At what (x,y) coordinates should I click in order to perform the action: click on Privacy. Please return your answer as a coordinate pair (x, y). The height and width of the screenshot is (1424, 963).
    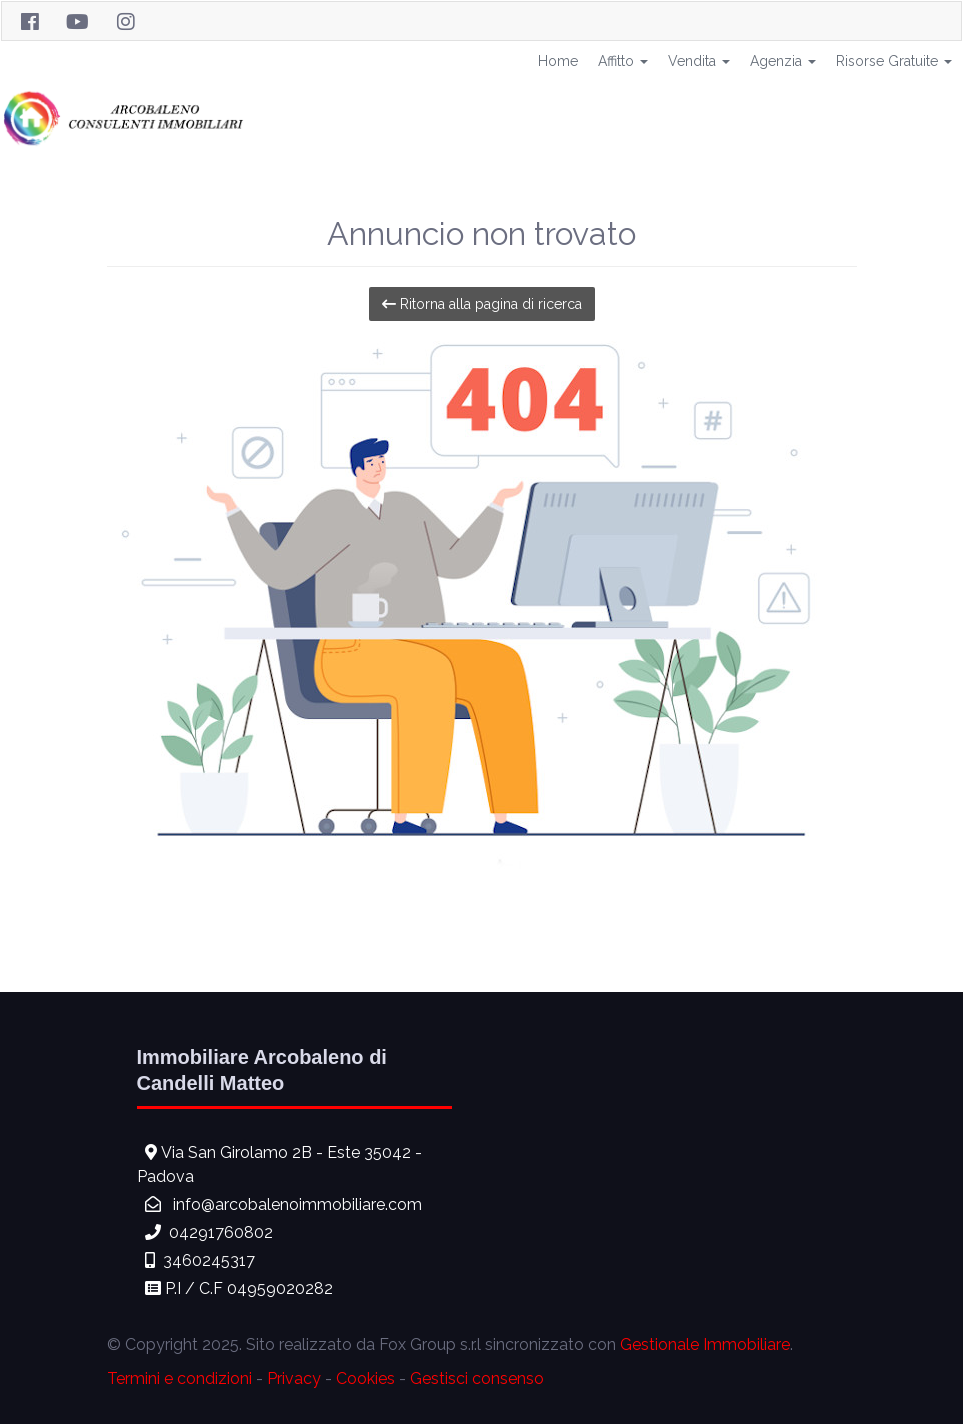
    Looking at the image, I should click on (294, 1378).